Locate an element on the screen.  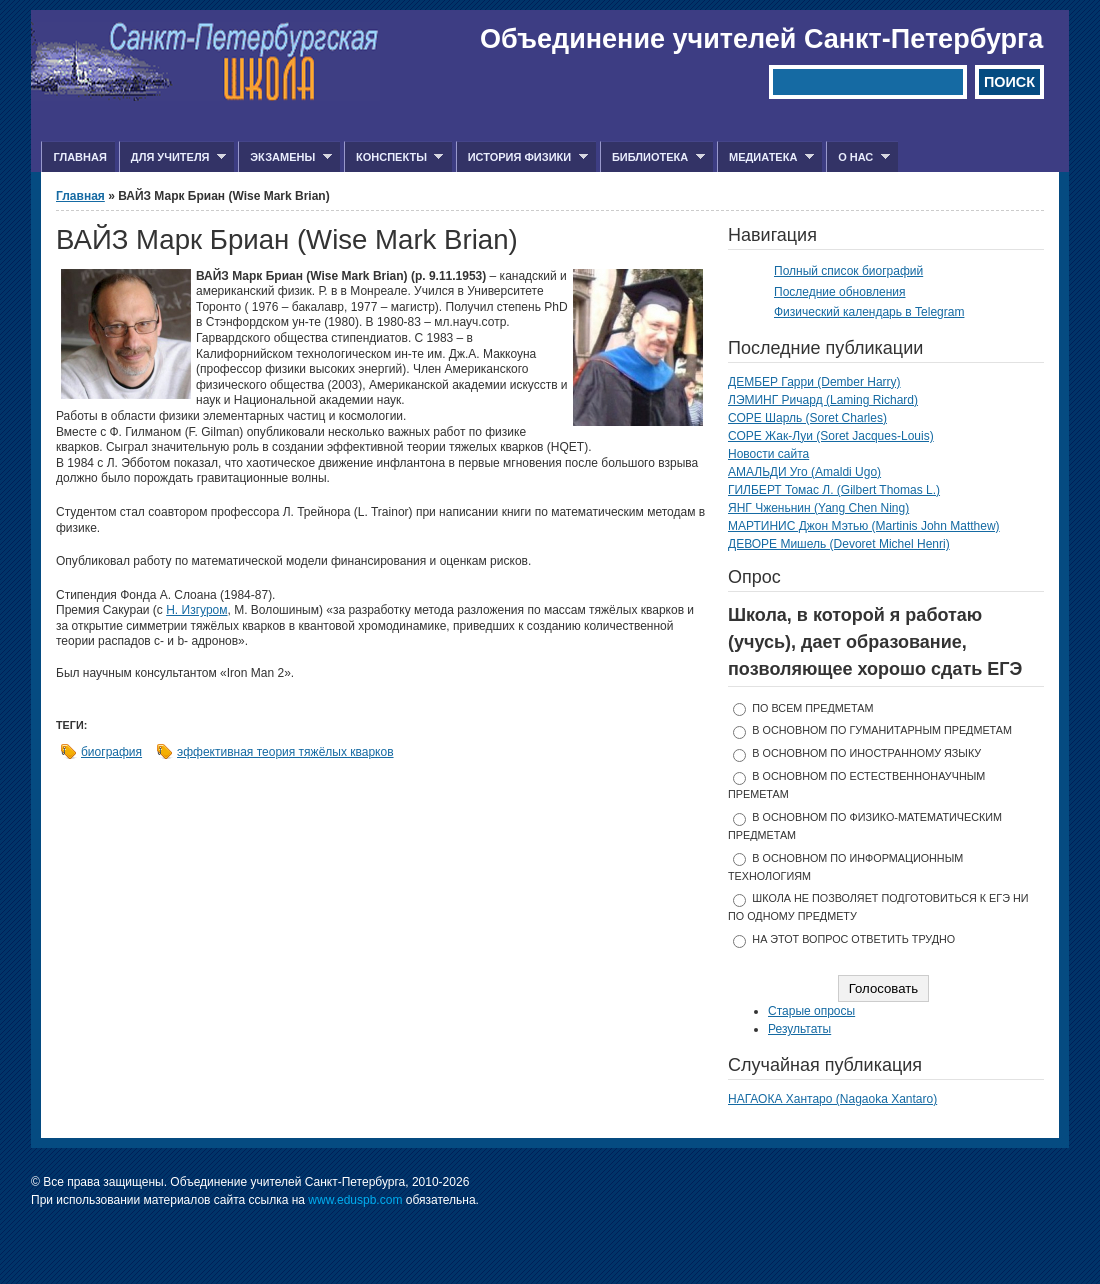
Результаты is located at coordinates (799, 1029).